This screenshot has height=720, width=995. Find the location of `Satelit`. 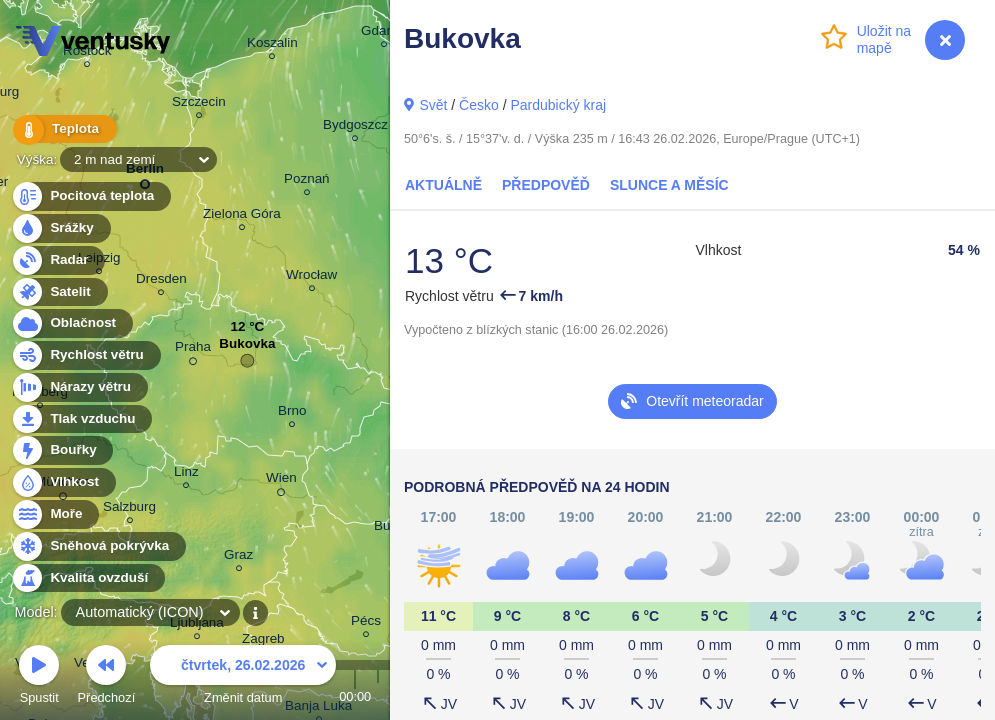

Satelit is located at coordinates (59, 292).